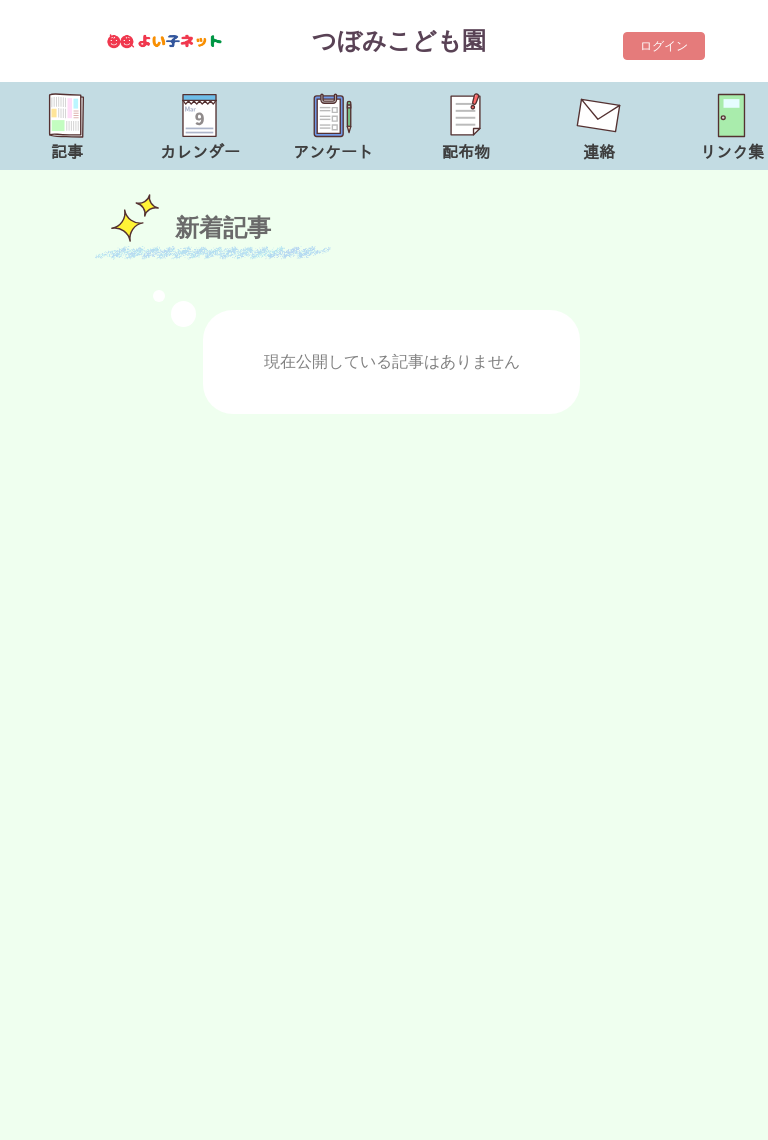  Describe the element at coordinates (725, 1114) in the screenshot. I see `TOP` at that location.